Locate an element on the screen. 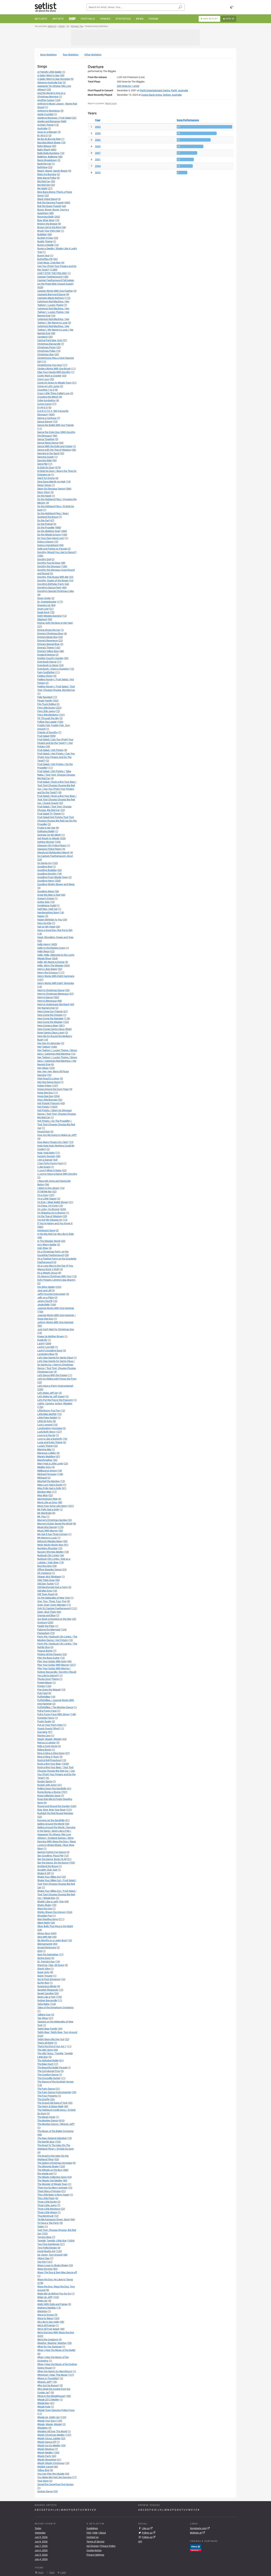  Captain Works With One Feather is located at coordinates (55, 290).